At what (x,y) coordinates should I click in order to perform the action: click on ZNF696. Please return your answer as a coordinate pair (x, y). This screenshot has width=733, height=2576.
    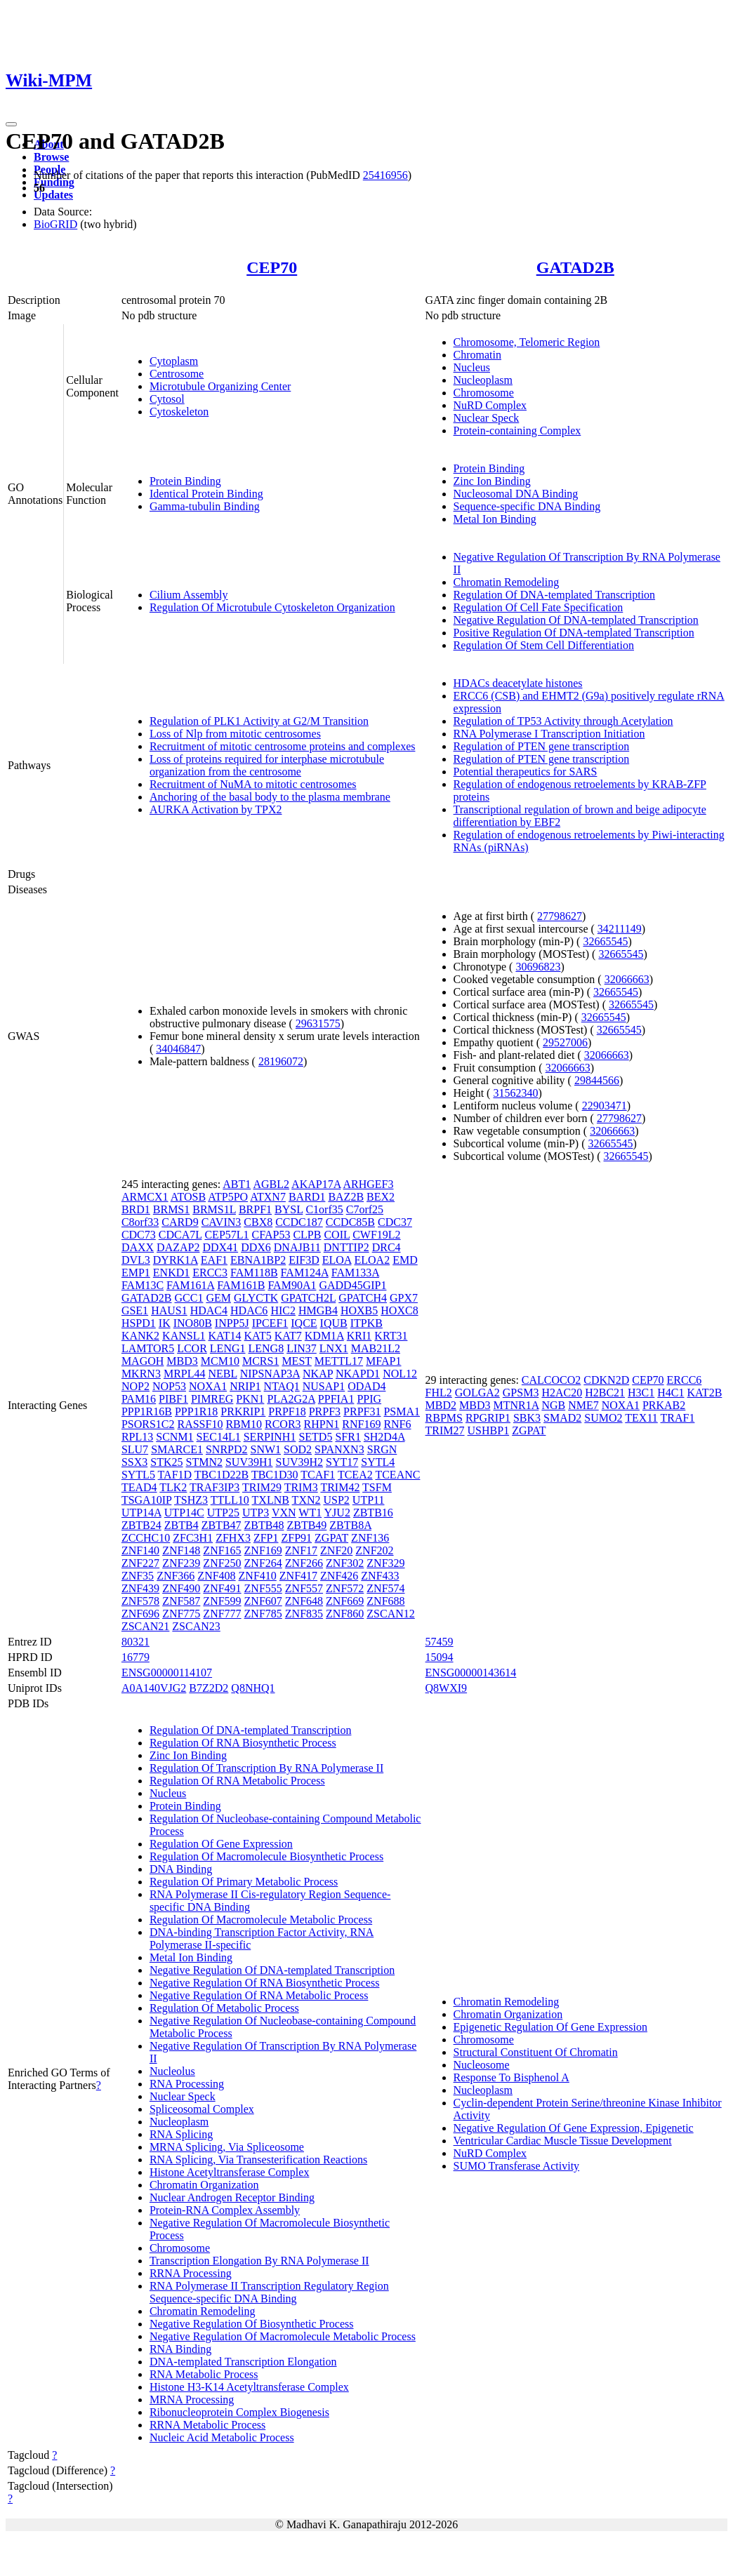
    Looking at the image, I should click on (140, 1614).